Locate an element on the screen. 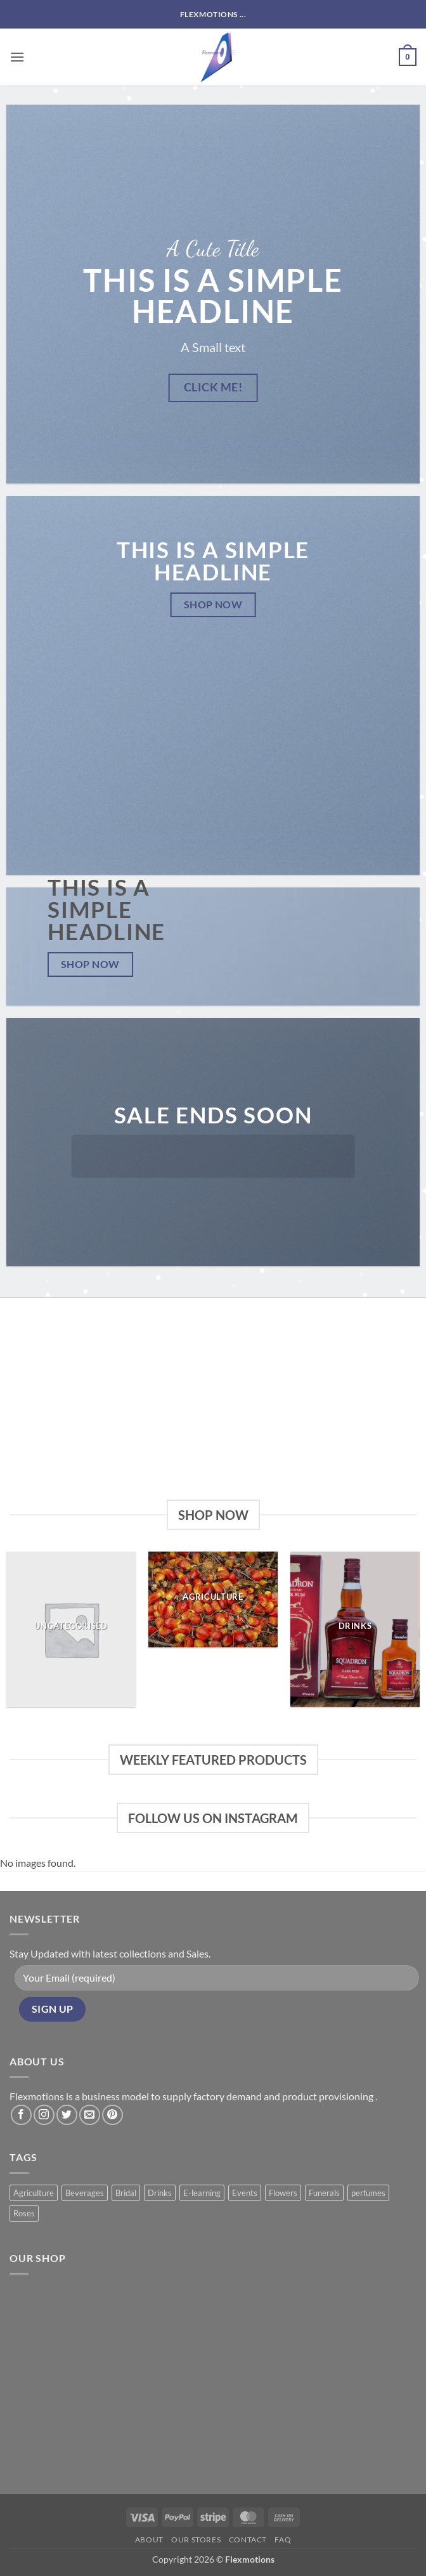 The image size is (426, 2576). [Visit product category Drinks] is located at coordinates (355, 1629).